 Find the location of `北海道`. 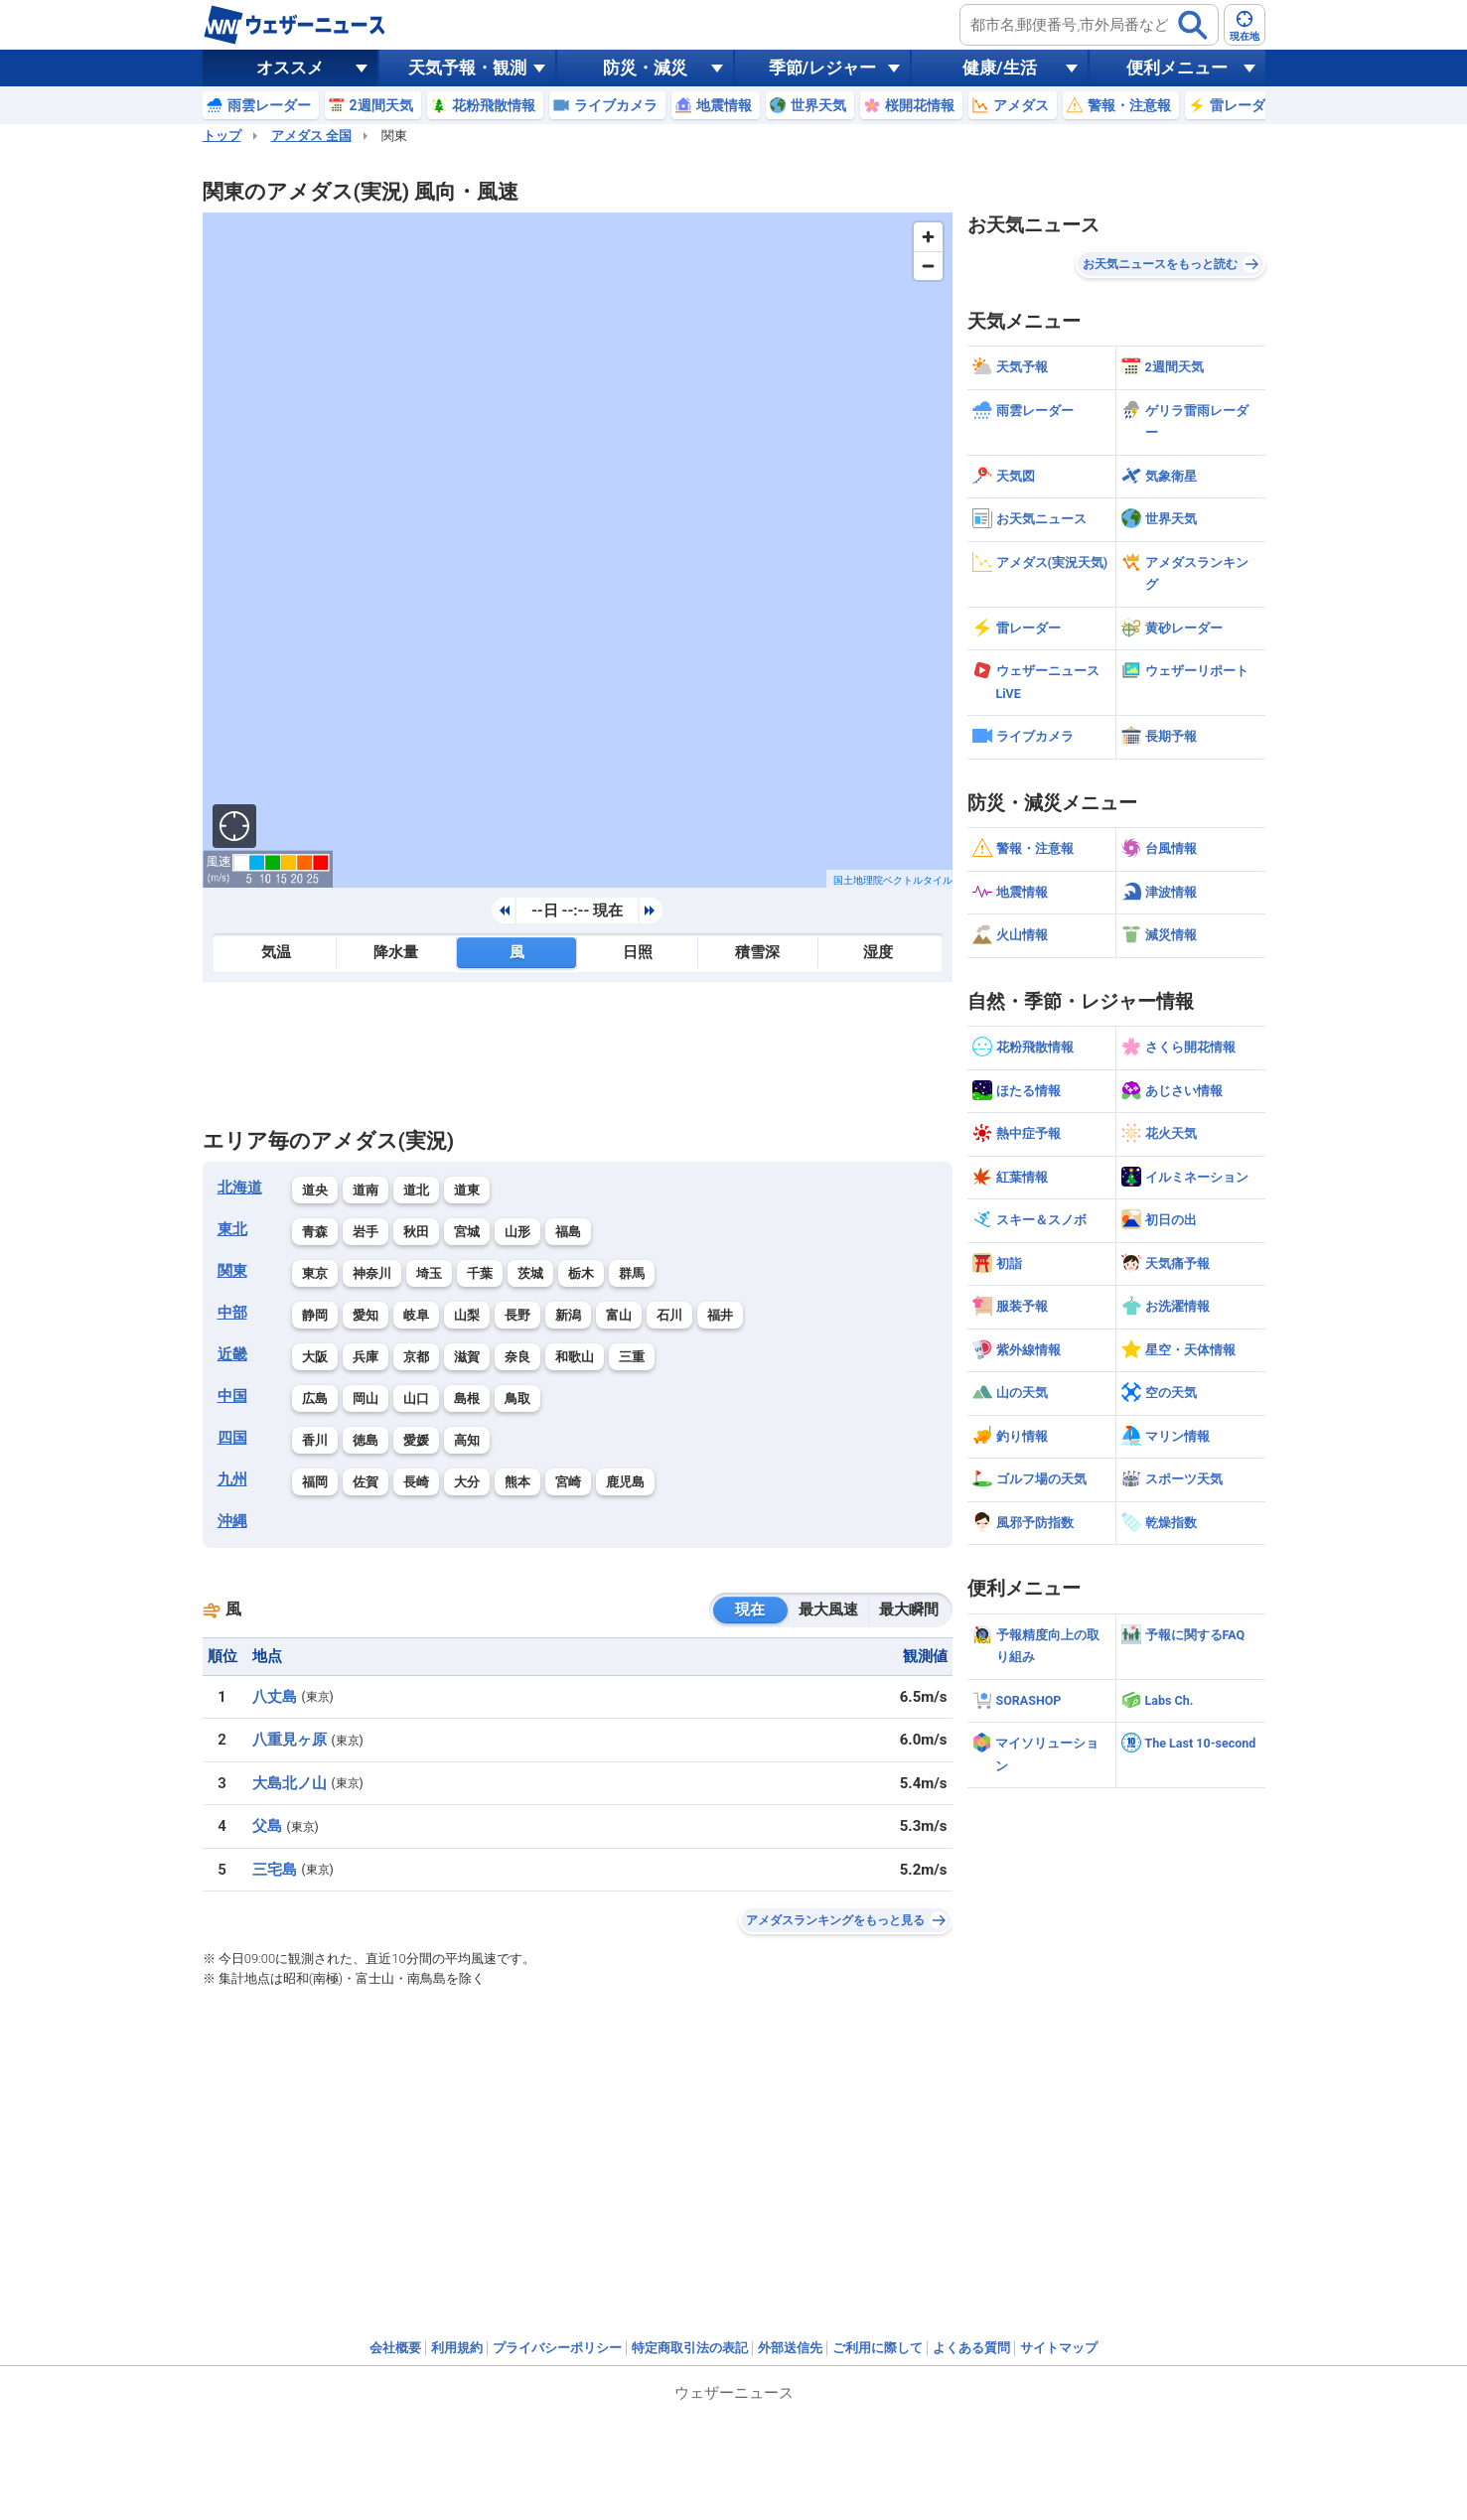

北海道 is located at coordinates (240, 1187).